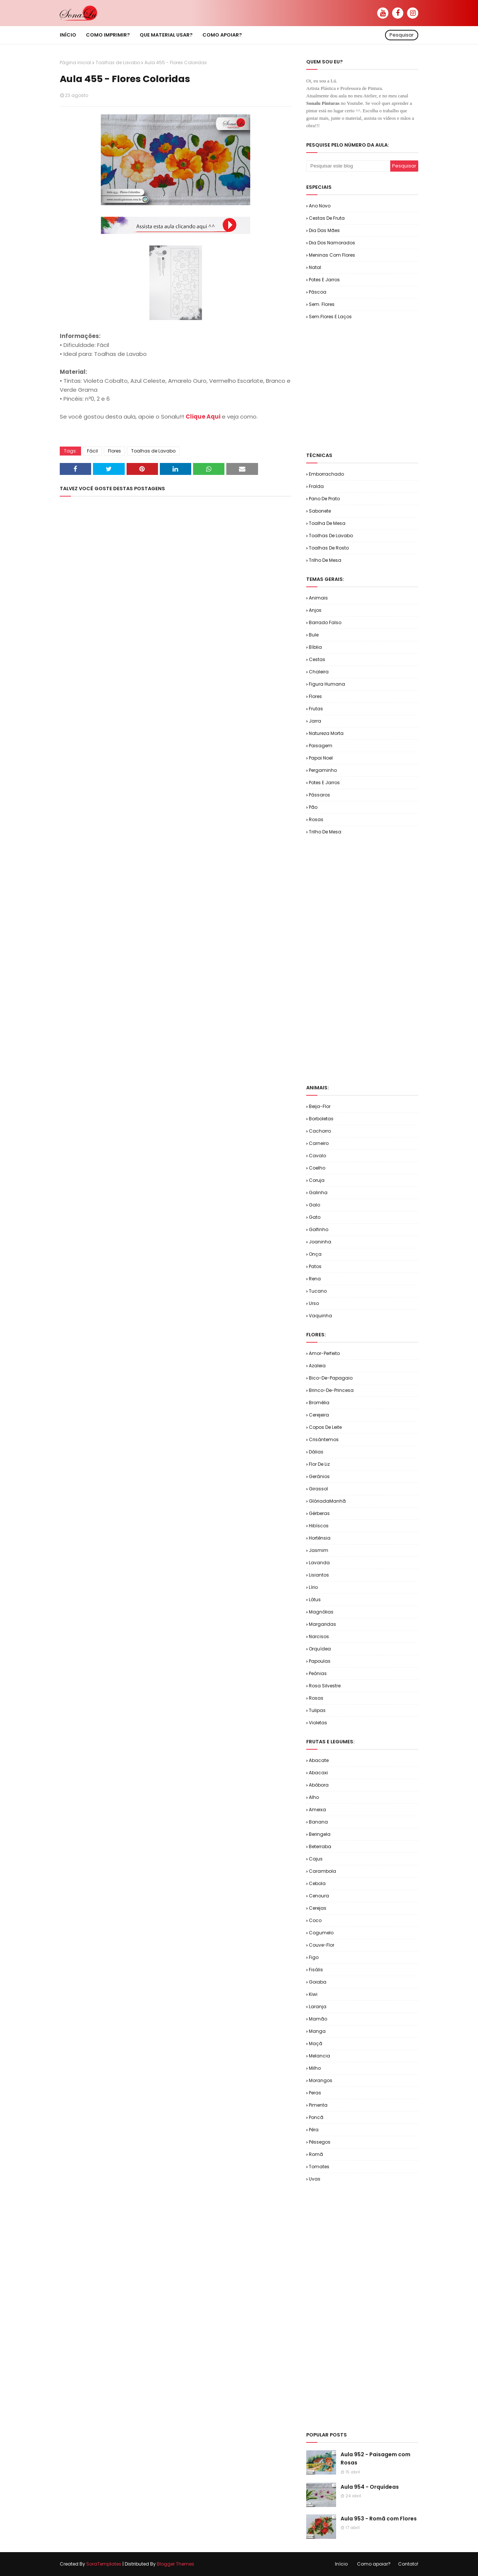  Describe the element at coordinates (321, 1932) in the screenshot. I see `Cogumelo` at that location.